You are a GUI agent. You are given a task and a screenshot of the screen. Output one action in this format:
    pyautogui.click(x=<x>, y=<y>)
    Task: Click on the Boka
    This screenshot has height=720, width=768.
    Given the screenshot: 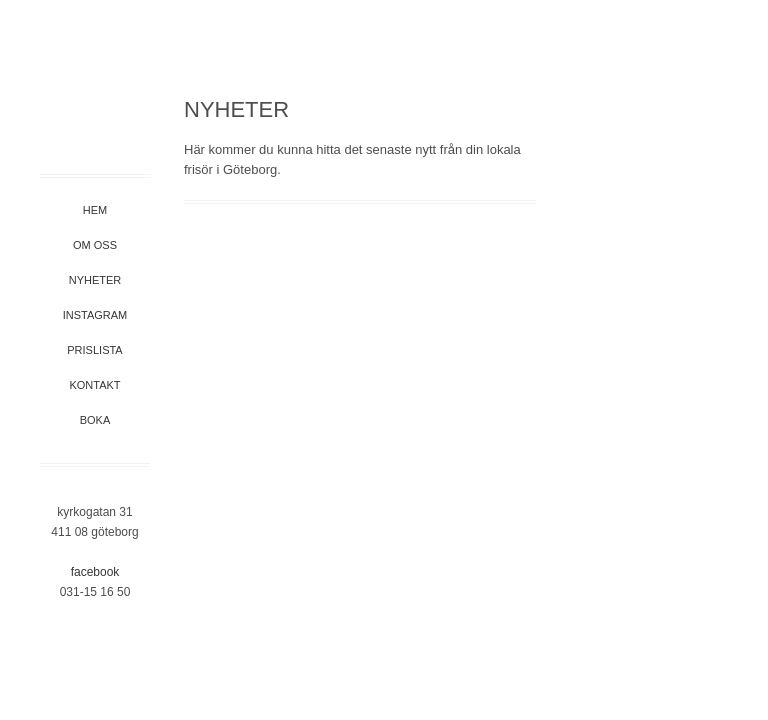 What is the action you would take?
    pyautogui.click(x=95, y=420)
    